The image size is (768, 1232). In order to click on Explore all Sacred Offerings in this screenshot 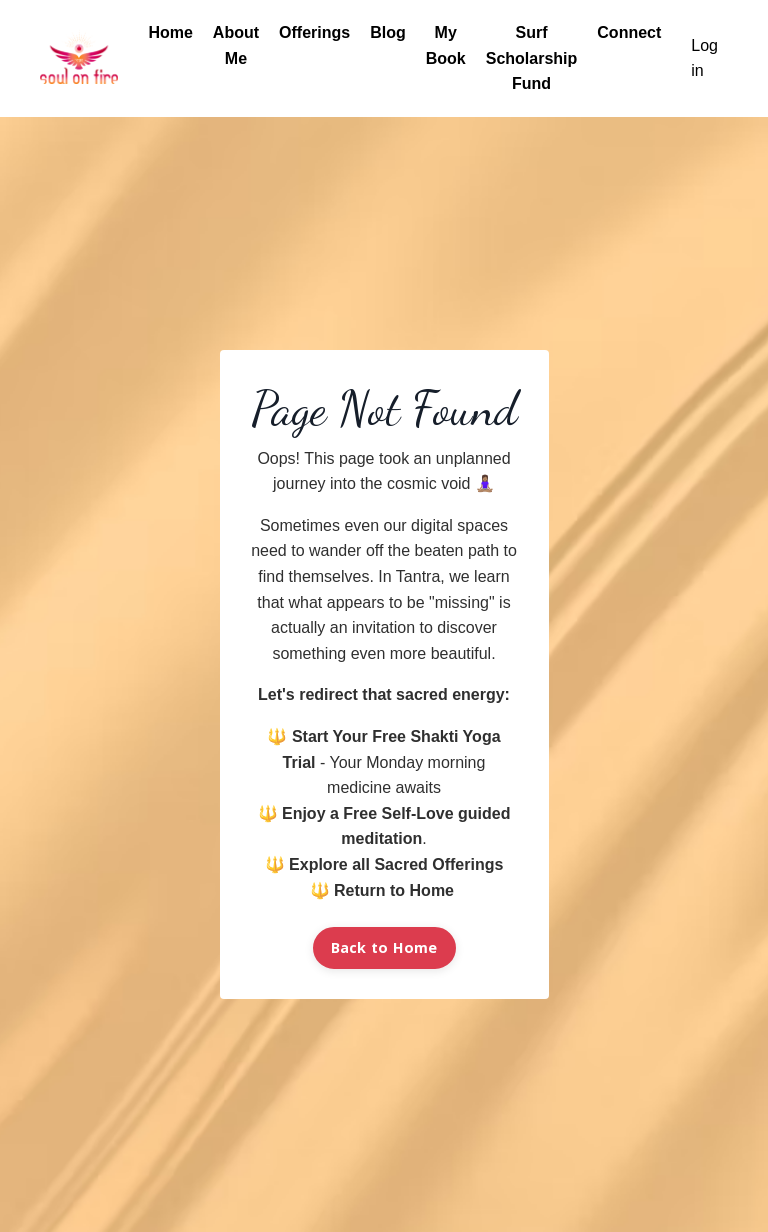, I will do `click(396, 864)`.